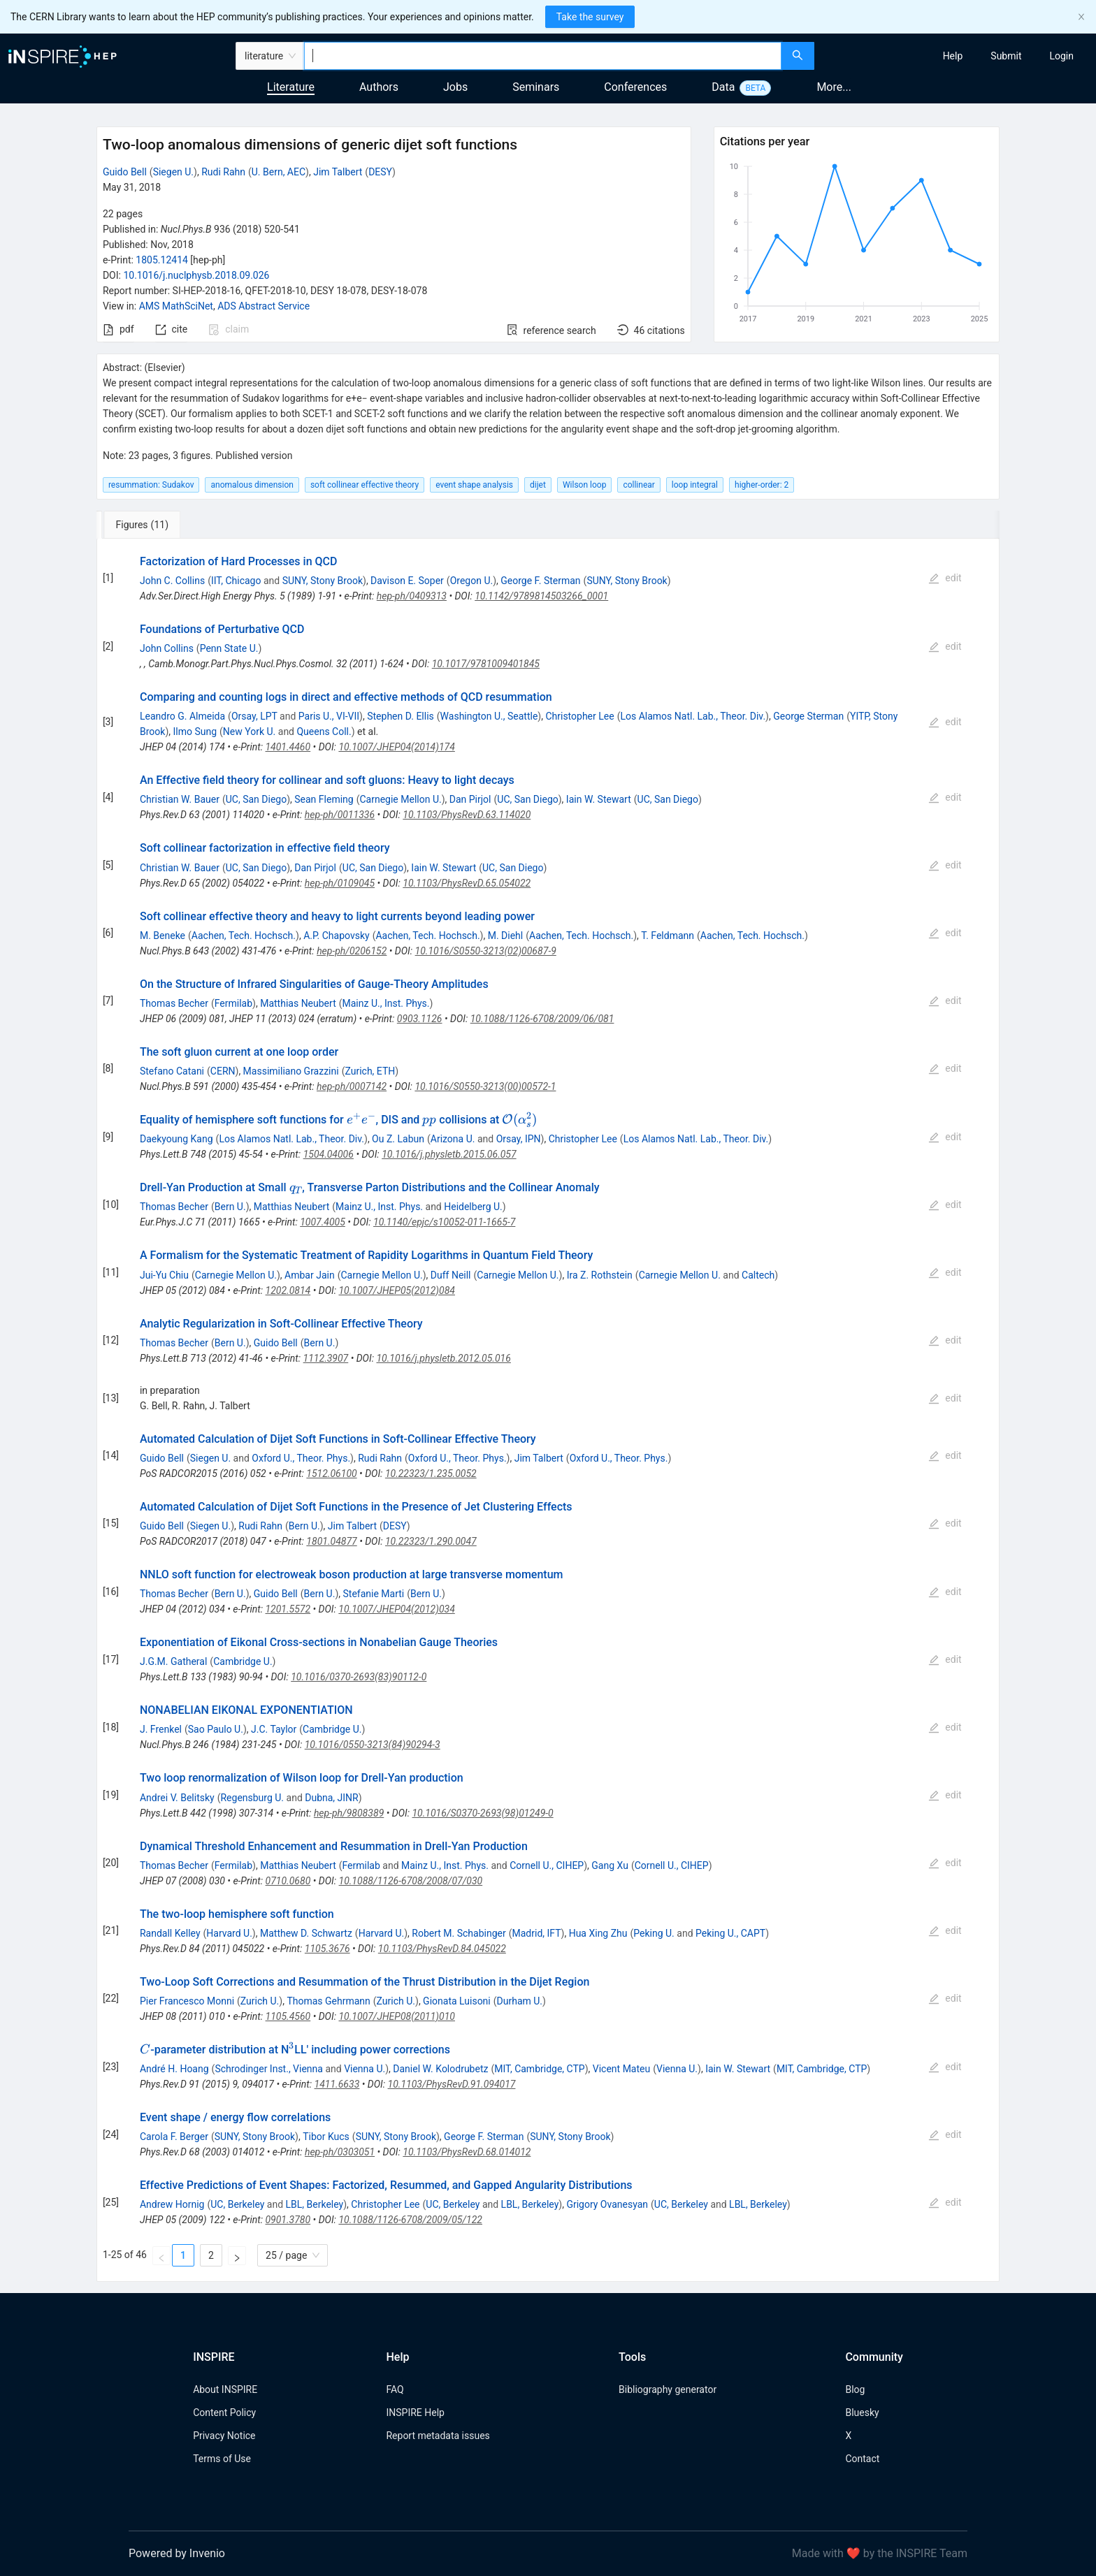  I want to click on Grigory Ovanesyan, so click(607, 2204).